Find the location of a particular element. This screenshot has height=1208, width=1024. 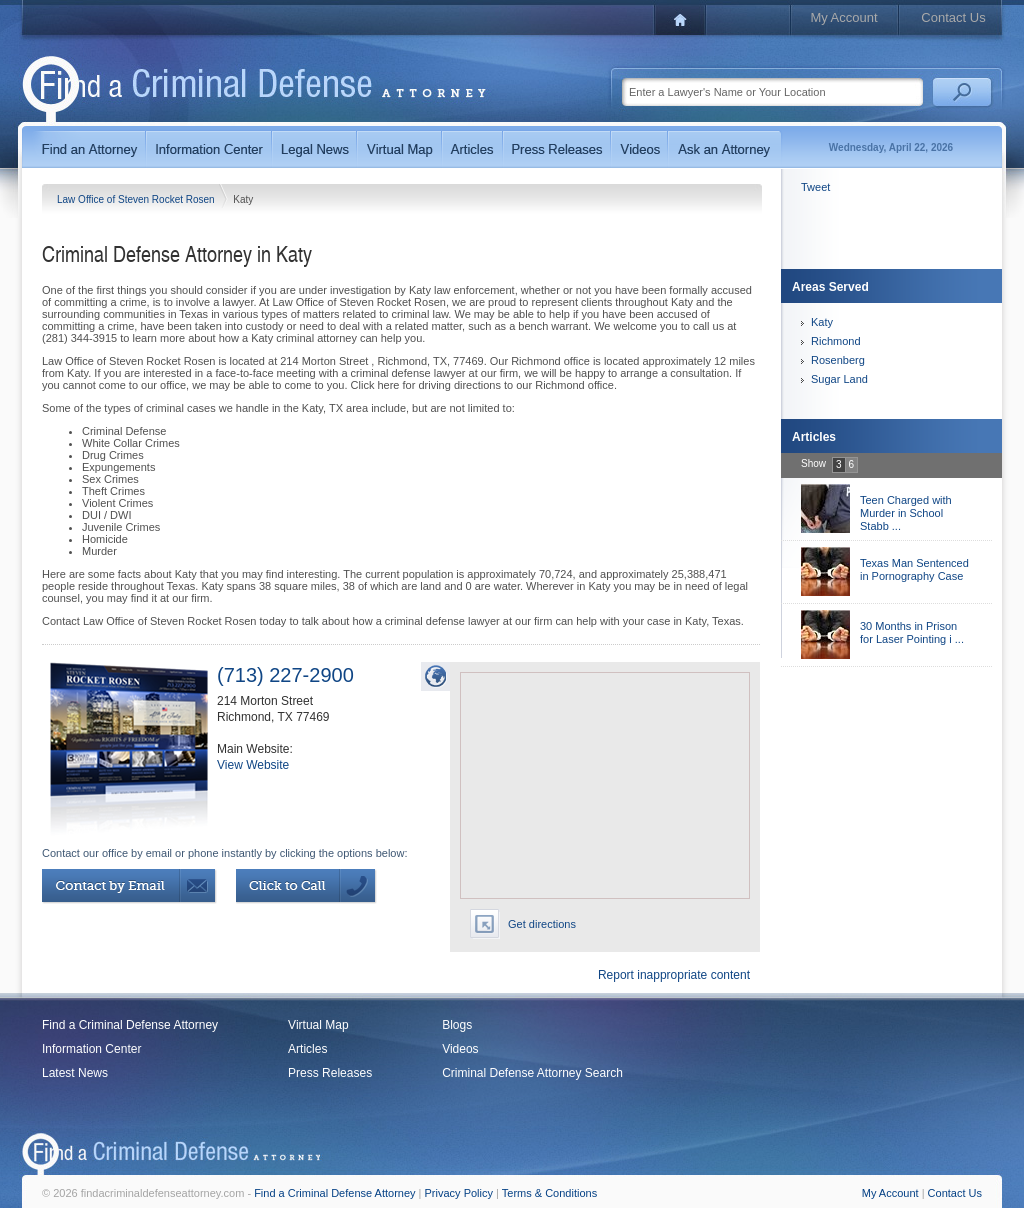

Sugar Land is located at coordinates (839, 379).